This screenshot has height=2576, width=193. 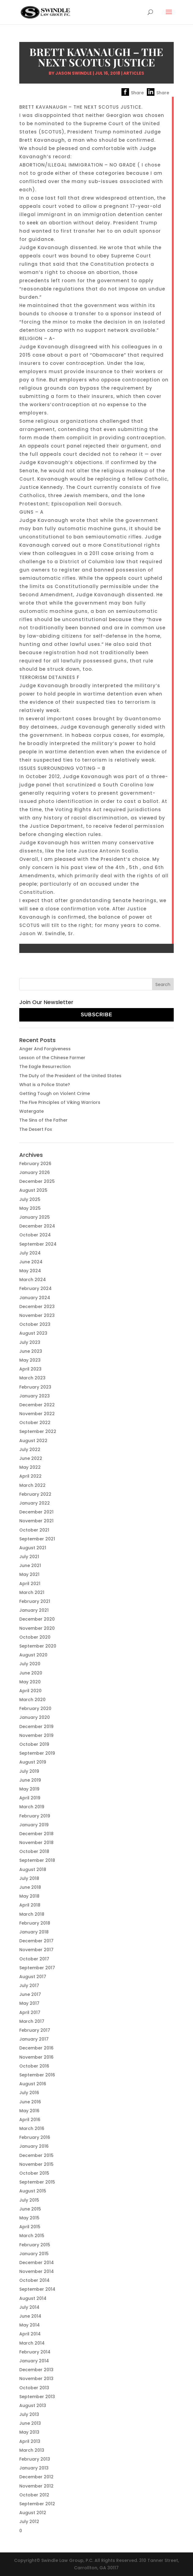 What do you see at coordinates (35, 1235) in the screenshot?
I see `October 2024` at bounding box center [35, 1235].